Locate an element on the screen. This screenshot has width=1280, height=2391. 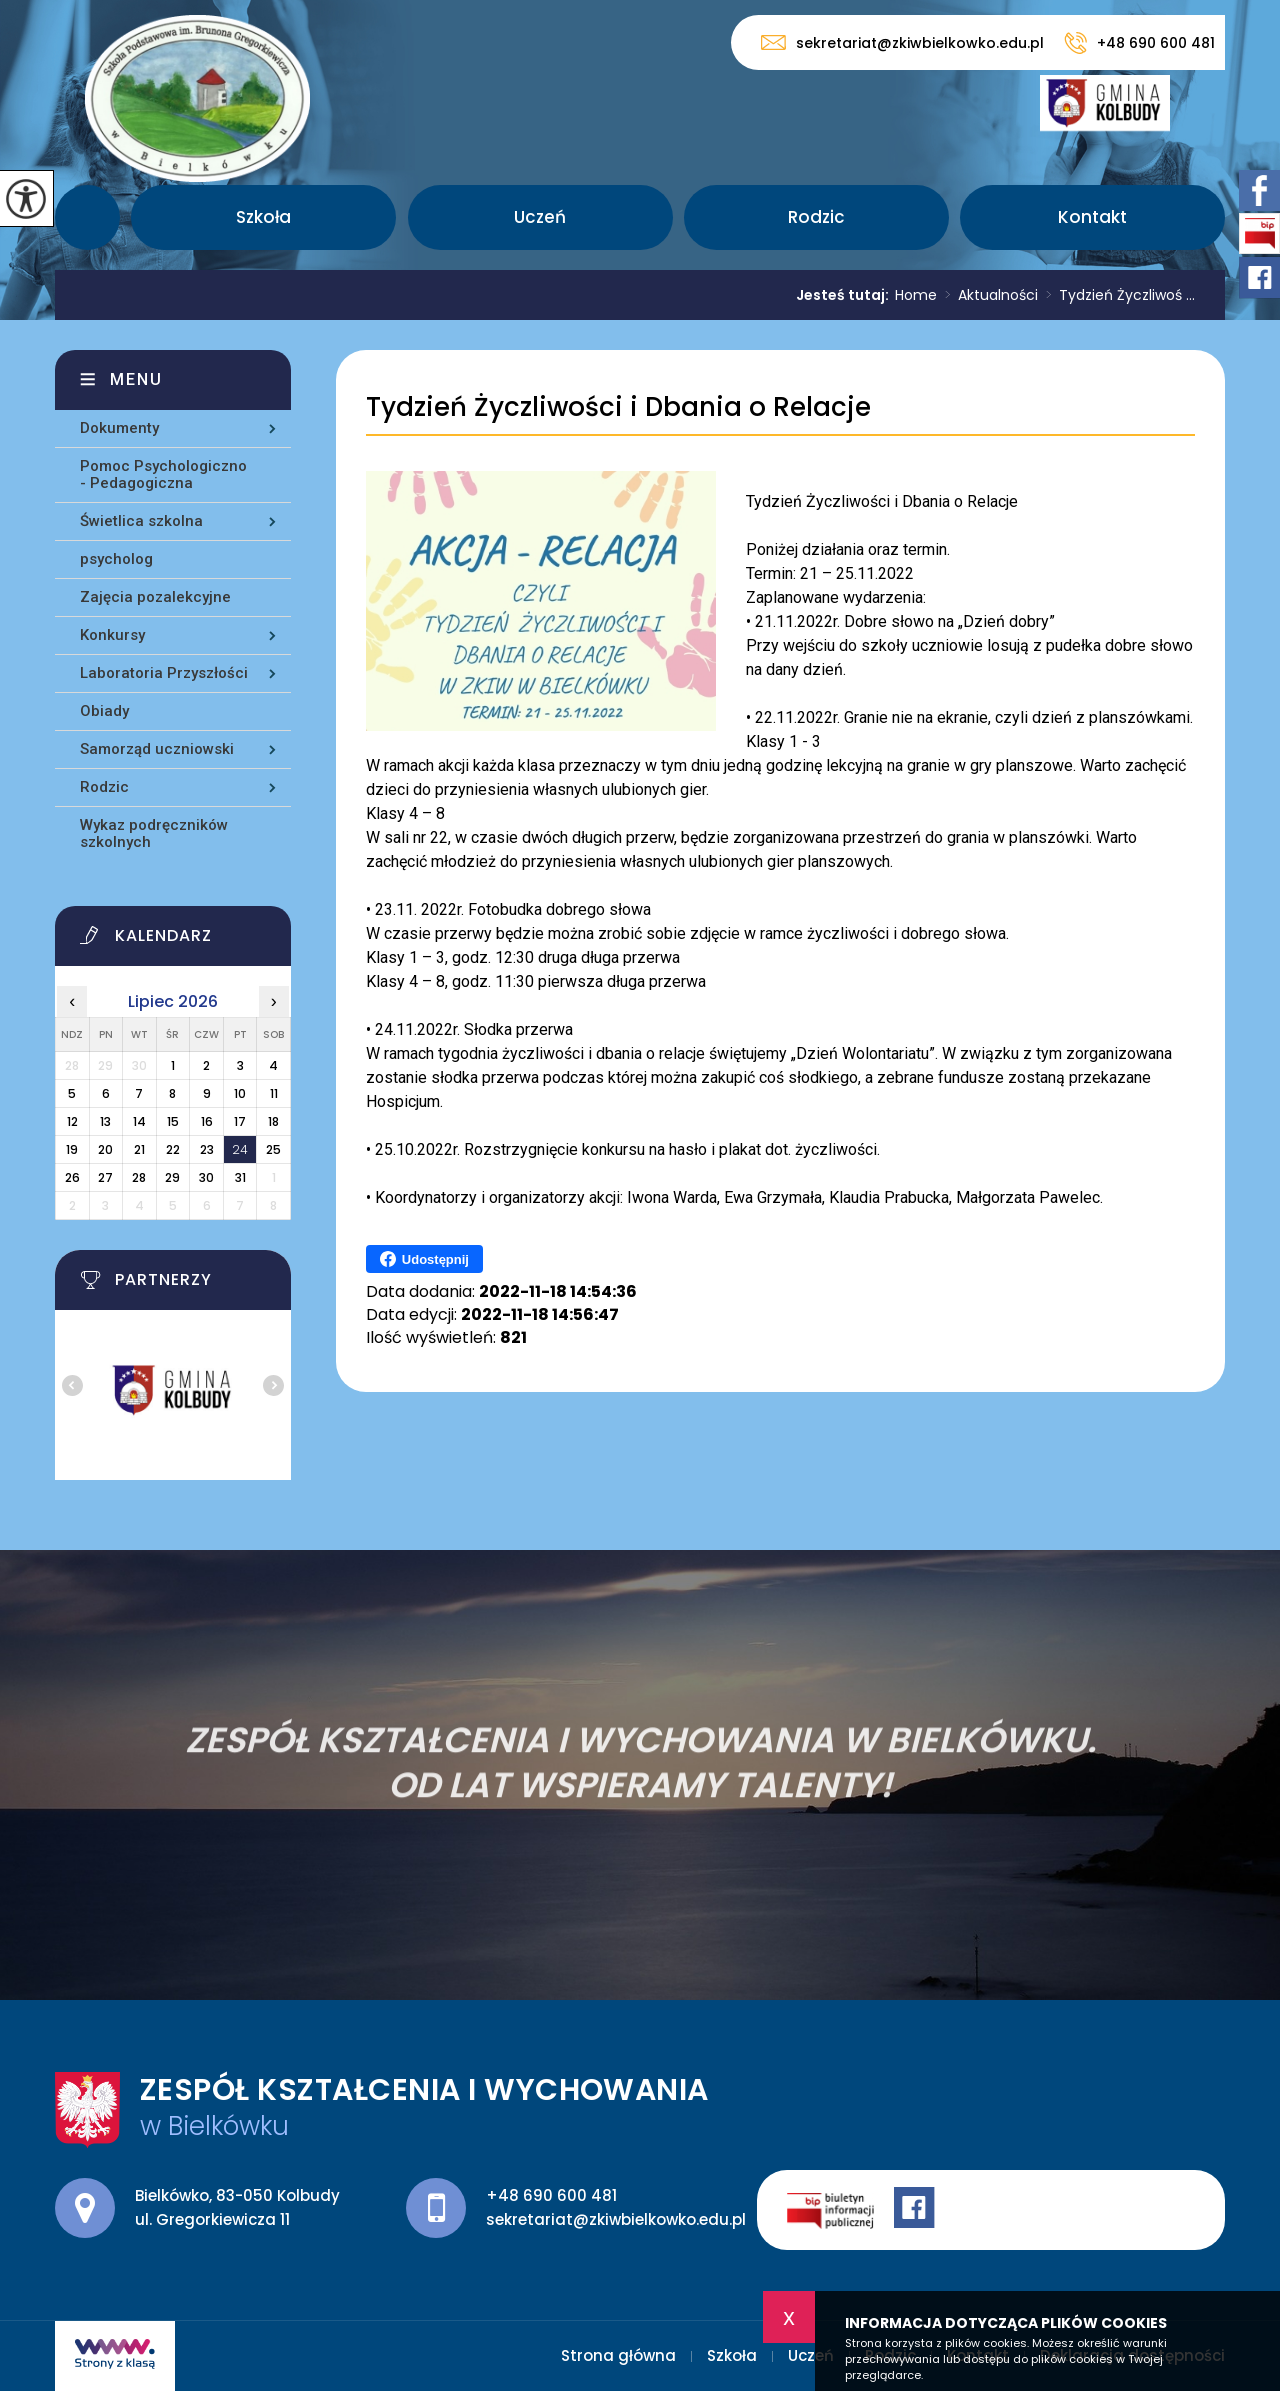
14 is located at coordinates (139, 1121).